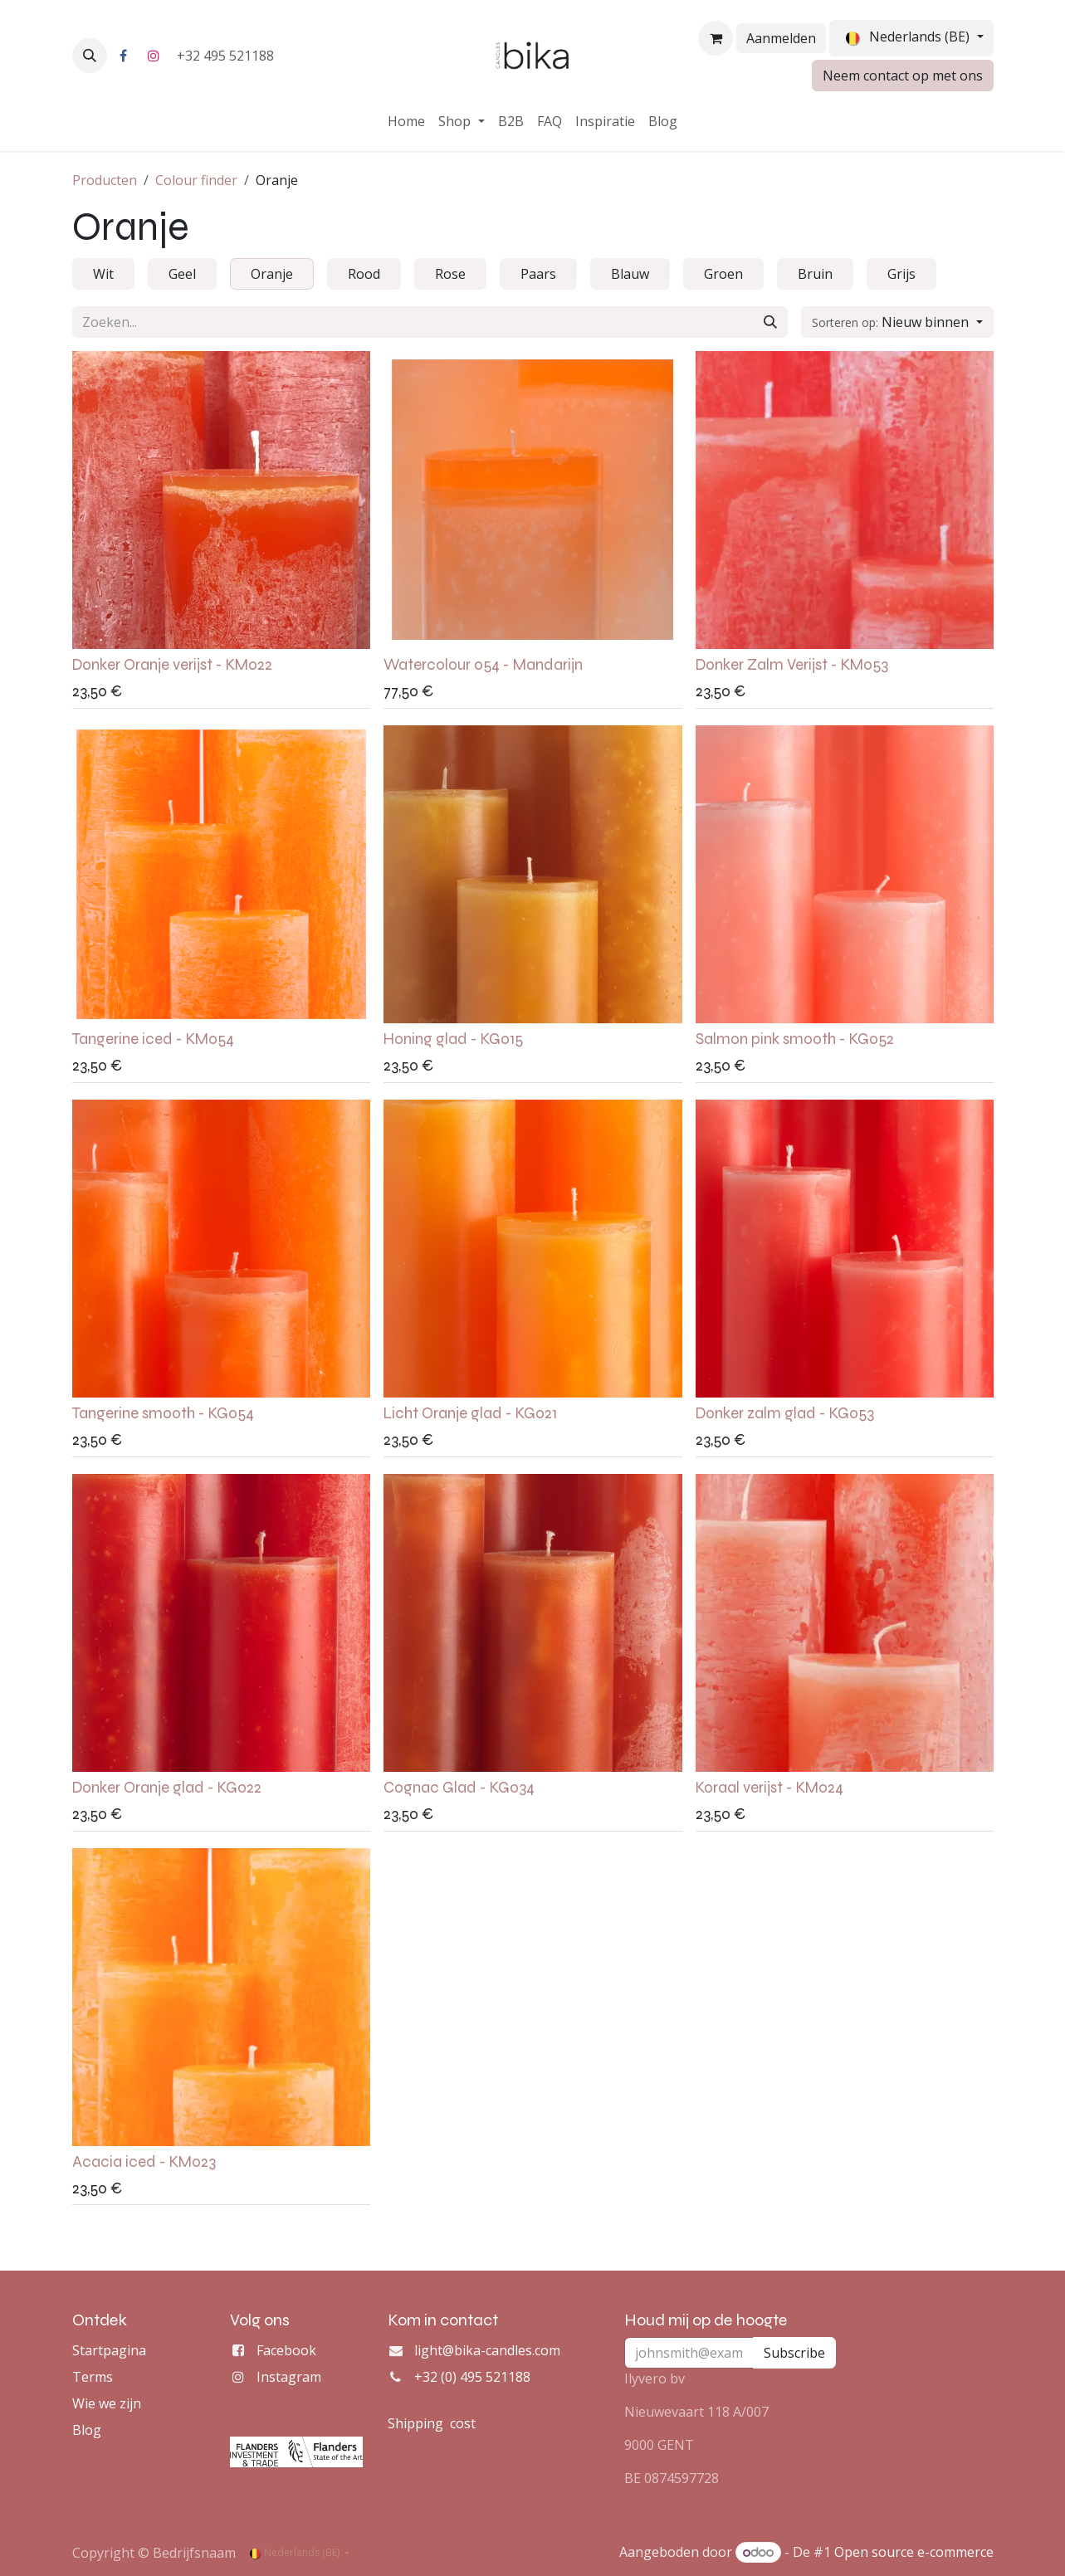  What do you see at coordinates (784, 1413) in the screenshot?
I see `Donker zalm glad - KG053` at bounding box center [784, 1413].